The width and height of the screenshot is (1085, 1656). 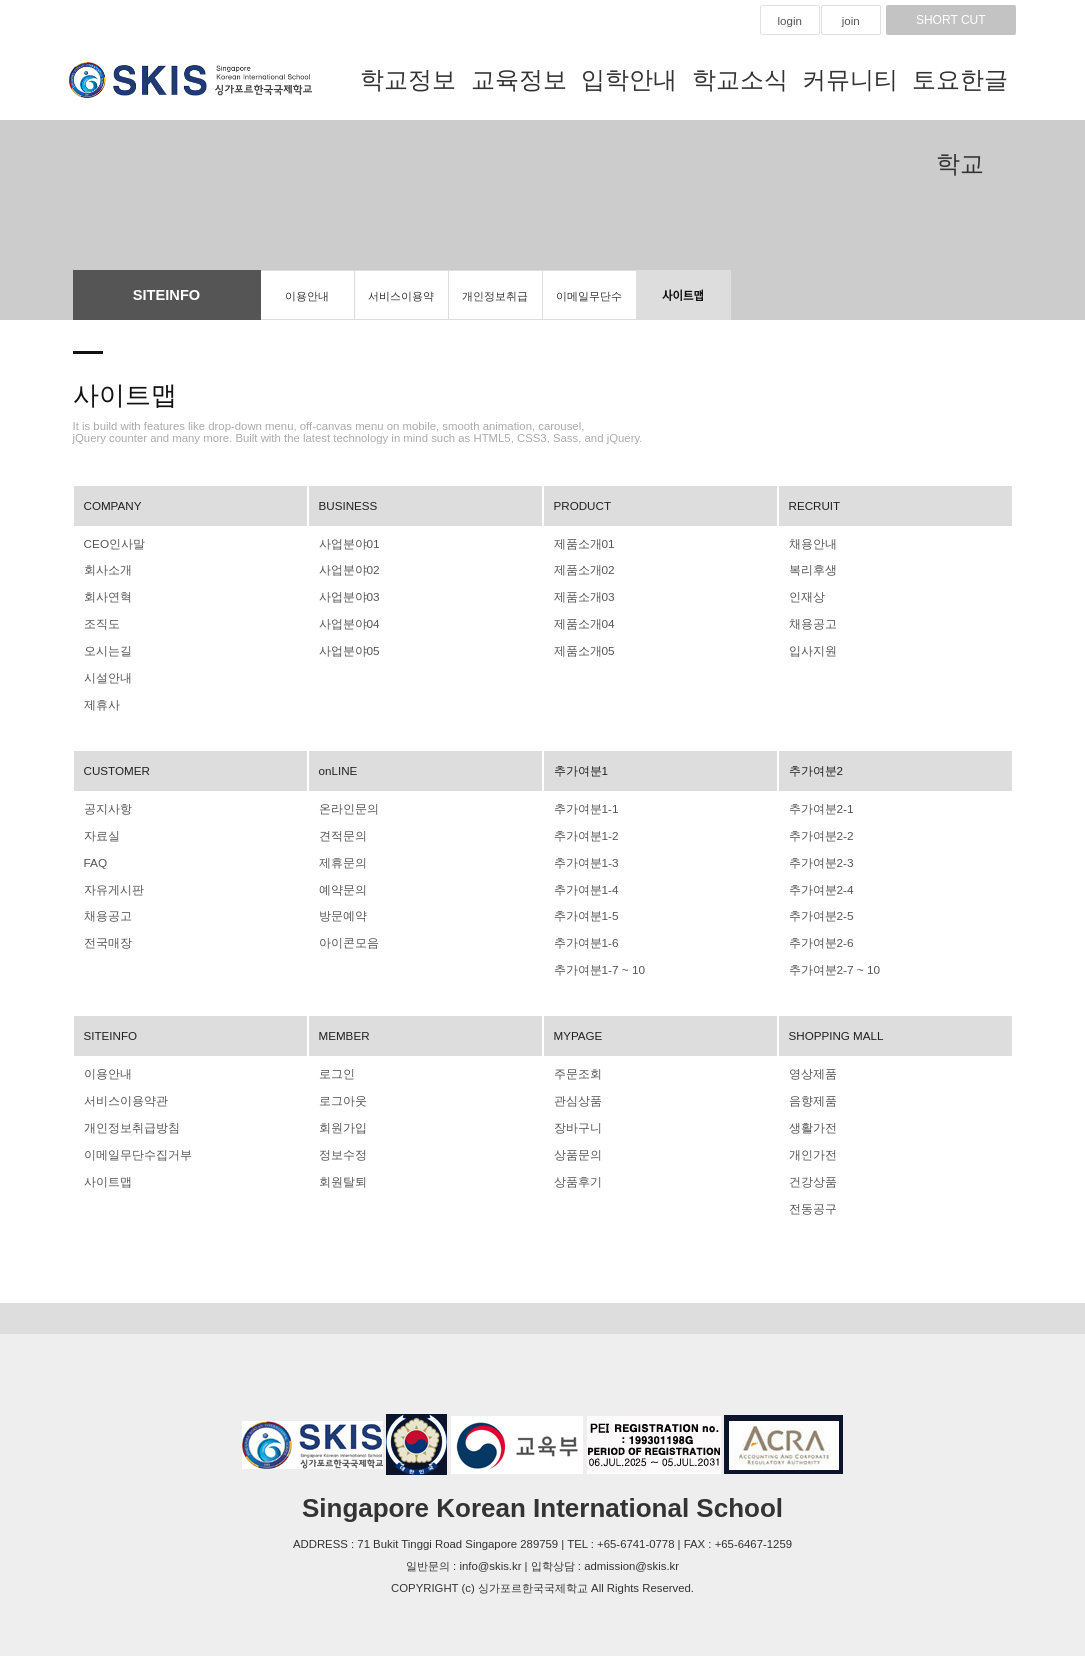 I want to click on 전동공구, so click(x=811, y=1196).